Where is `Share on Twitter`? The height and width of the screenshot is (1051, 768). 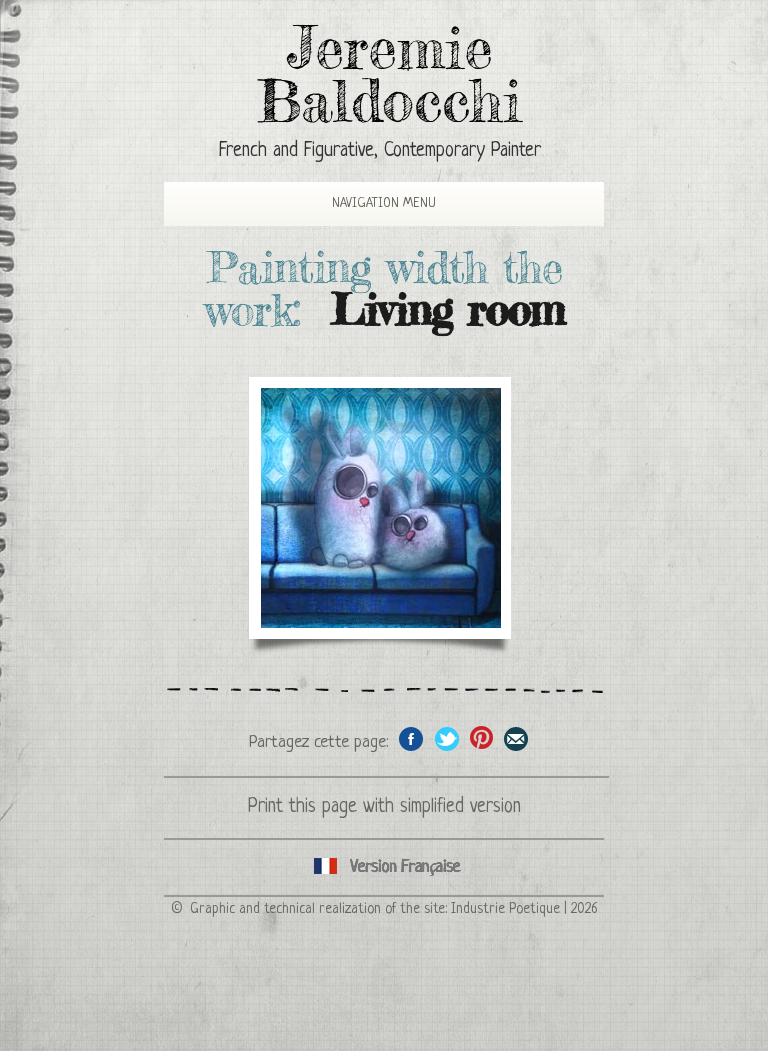 Share on Twitter is located at coordinates (446, 738).